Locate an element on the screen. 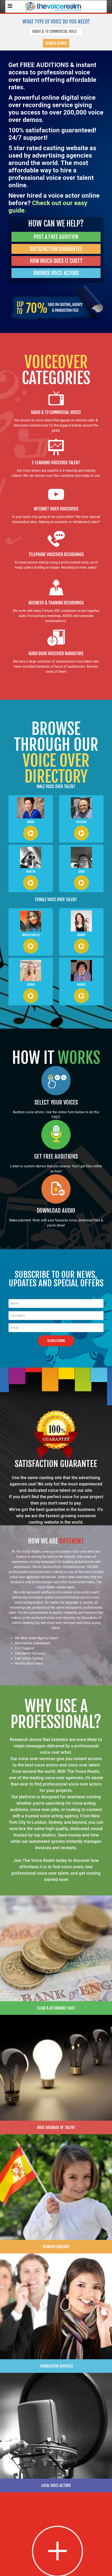  SUBSCRIBE is located at coordinates (56, 1341).